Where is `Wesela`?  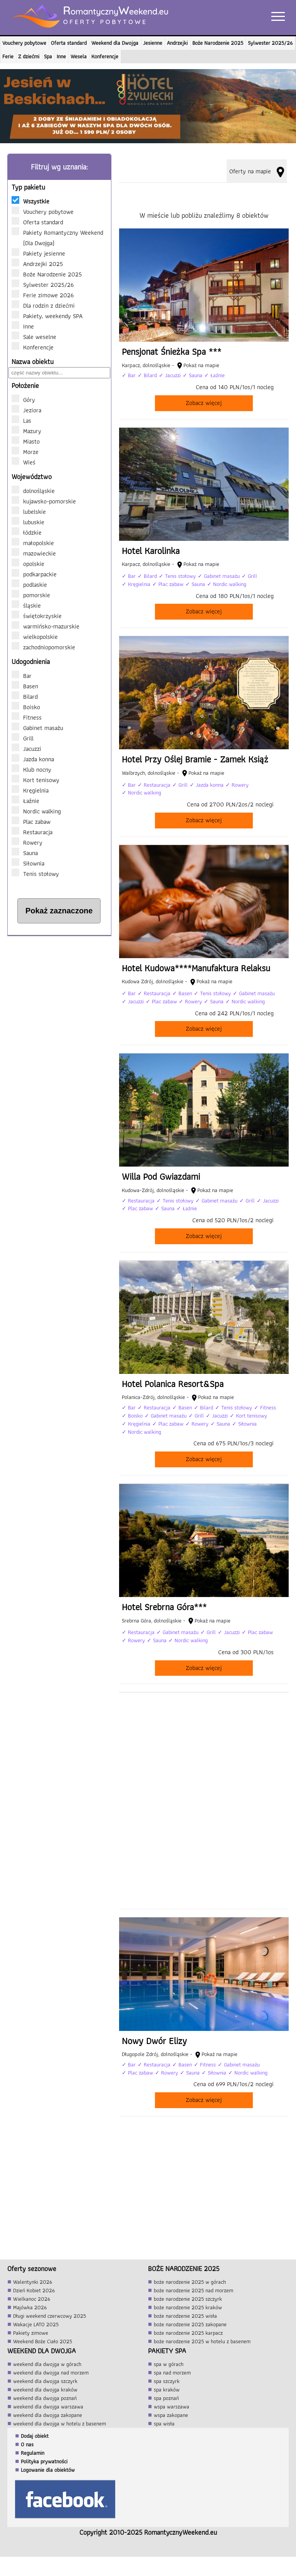 Wesela is located at coordinates (79, 56).